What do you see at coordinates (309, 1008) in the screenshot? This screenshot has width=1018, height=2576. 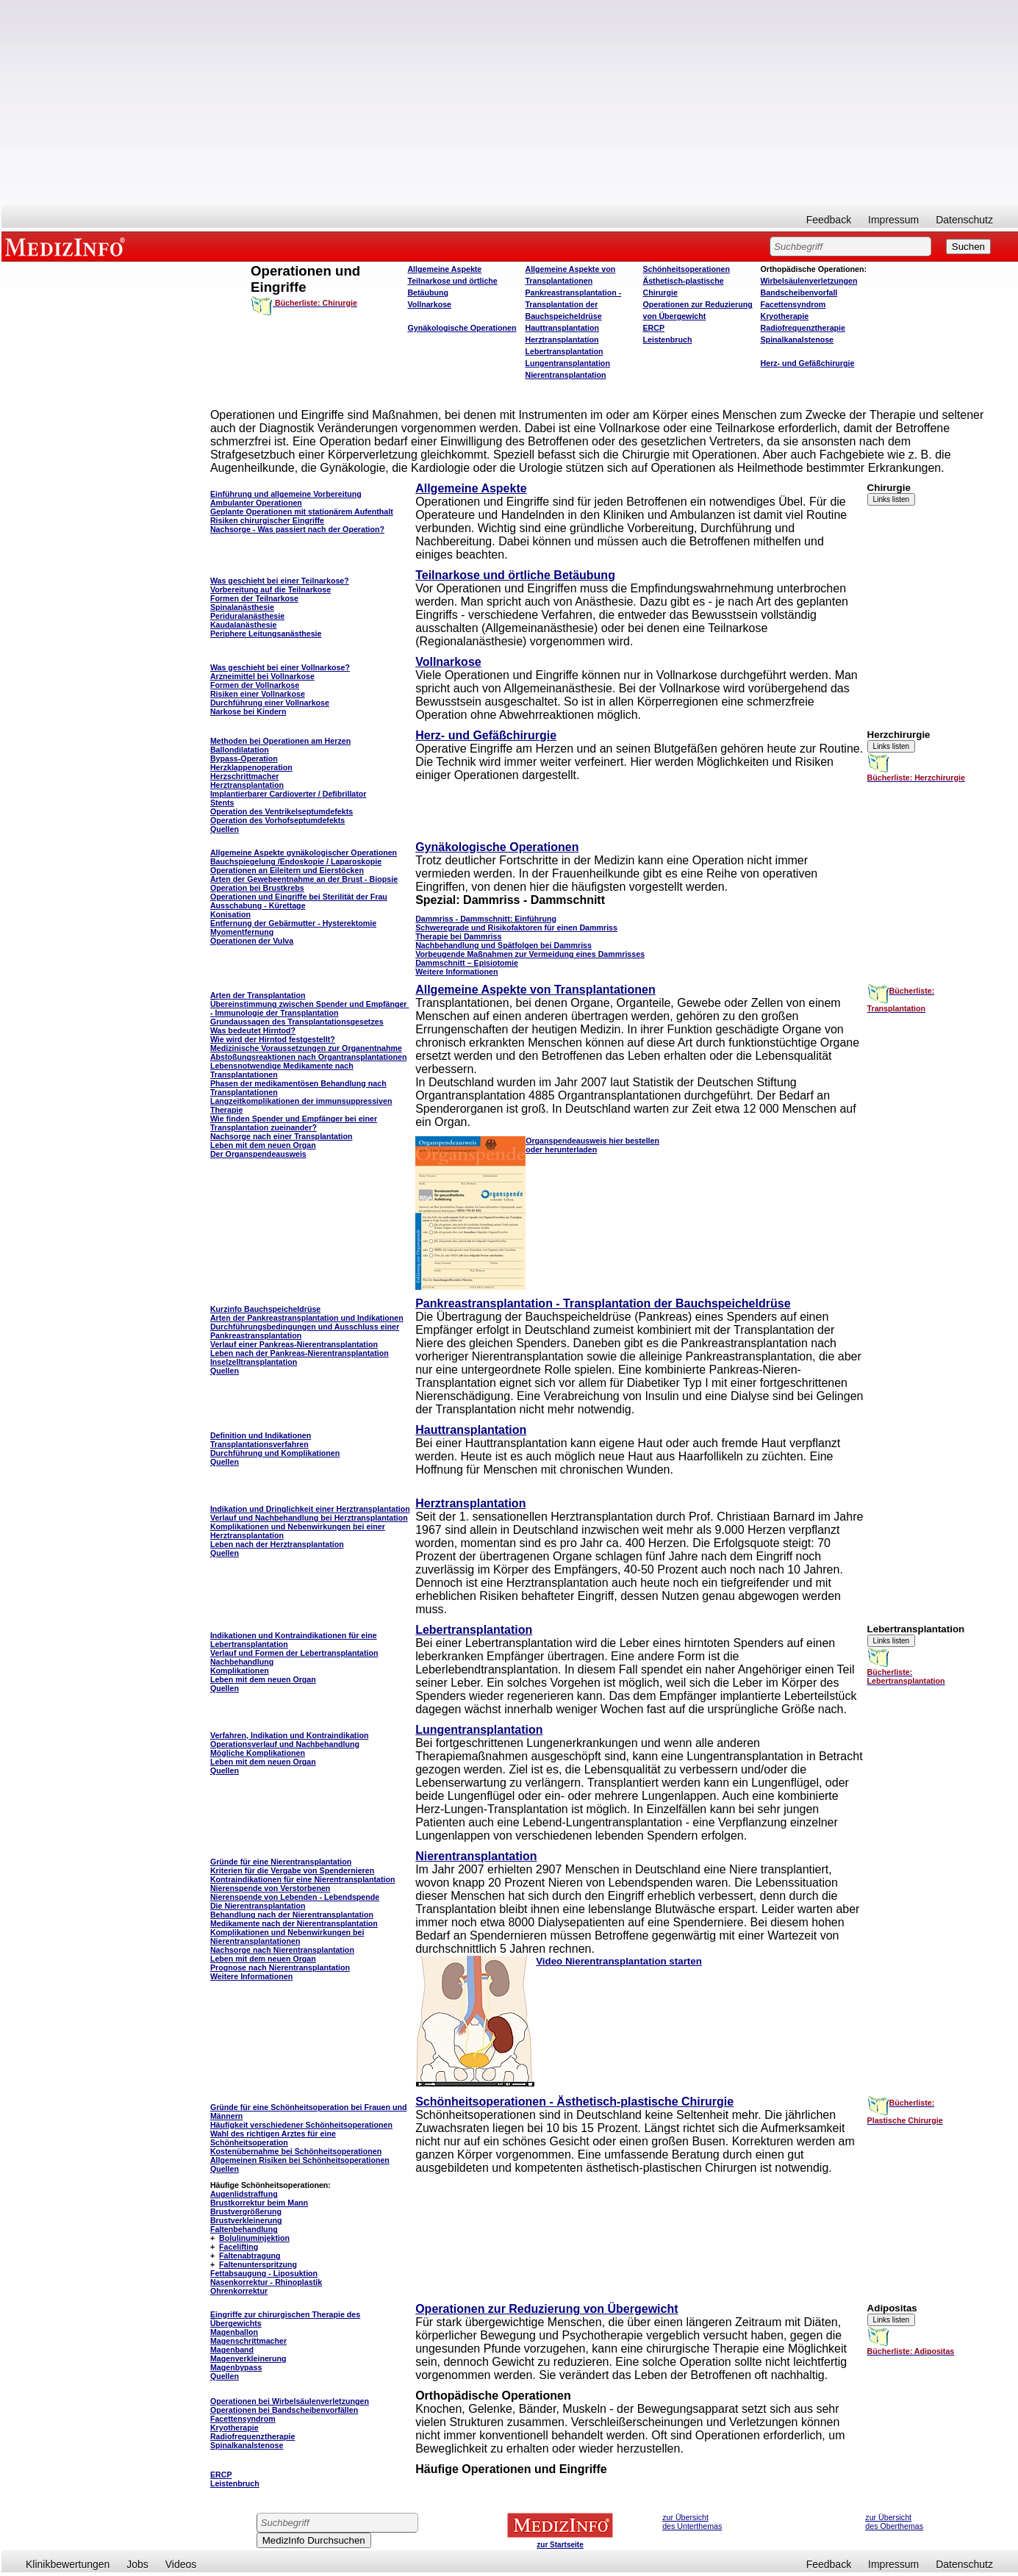 I see `Übereinstimmung zwischen Spender und Empfänger - Immunologie der Transplantation` at bounding box center [309, 1008].